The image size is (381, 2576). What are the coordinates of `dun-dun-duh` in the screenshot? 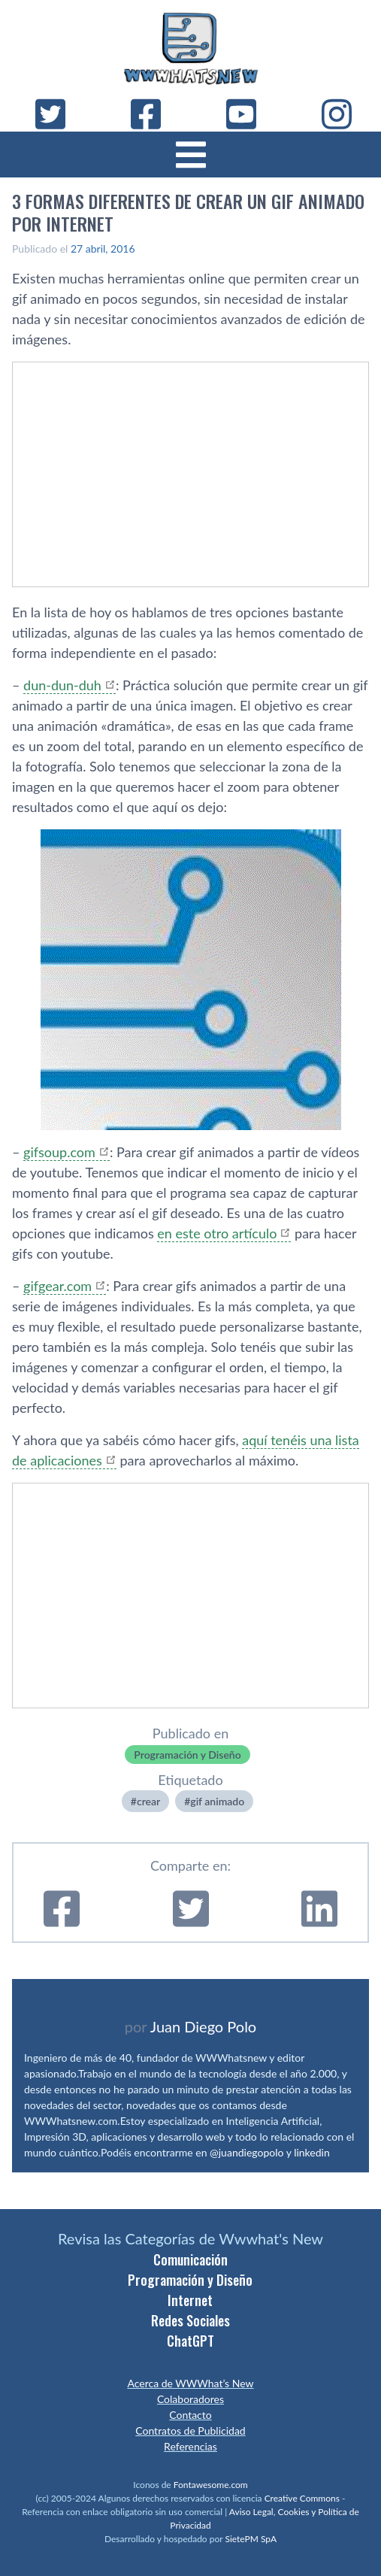 It's located at (62, 685).